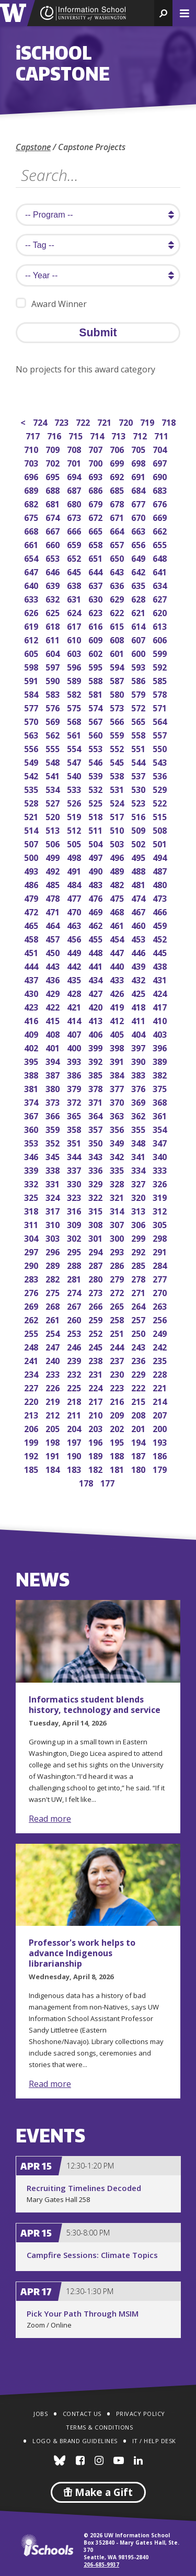 This screenshot has height=2576, width=196. What do you see at coordinates (117, 1183) in the screenshot?
I see `328` at bounding box center [117, 1183].